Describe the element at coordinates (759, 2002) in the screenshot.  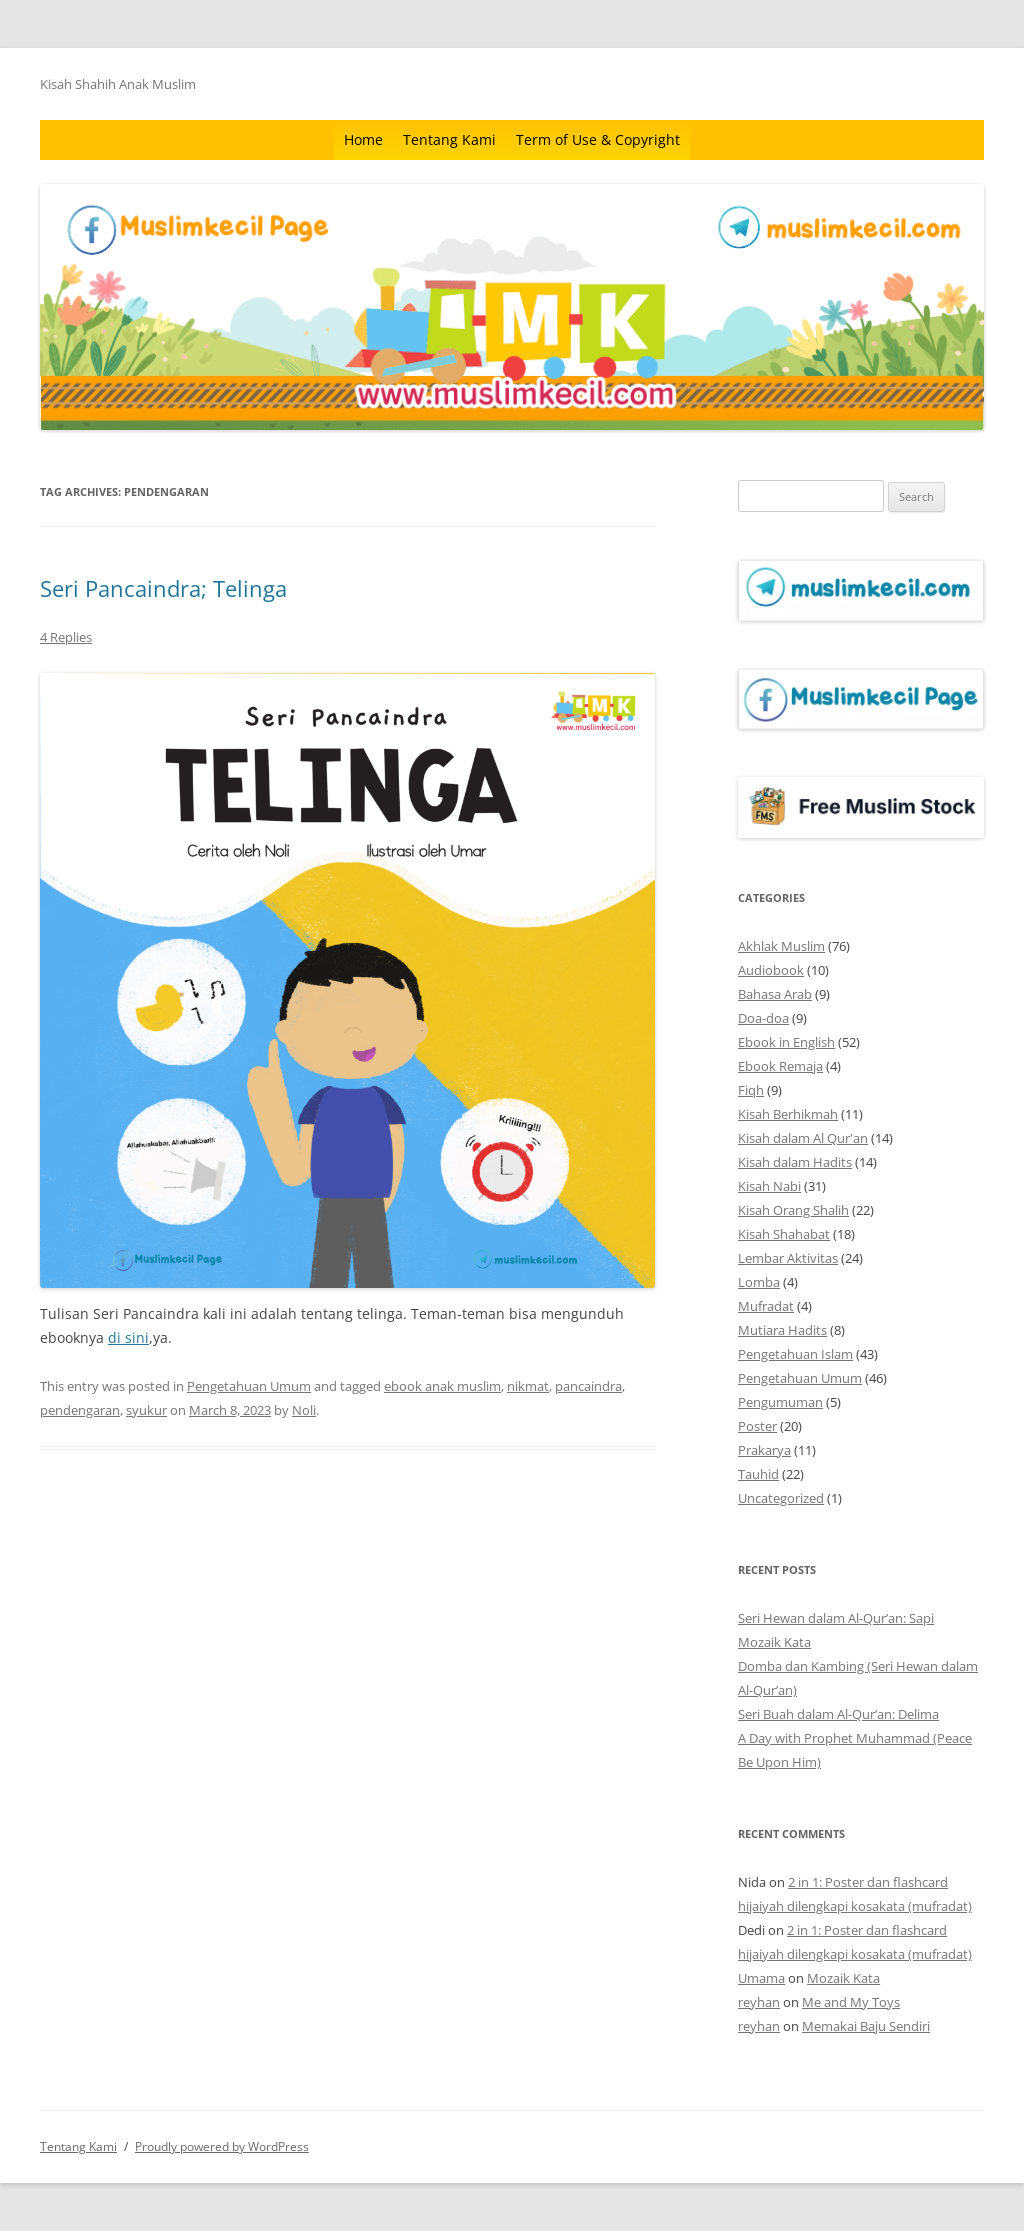
I see `reyhan` at that location.